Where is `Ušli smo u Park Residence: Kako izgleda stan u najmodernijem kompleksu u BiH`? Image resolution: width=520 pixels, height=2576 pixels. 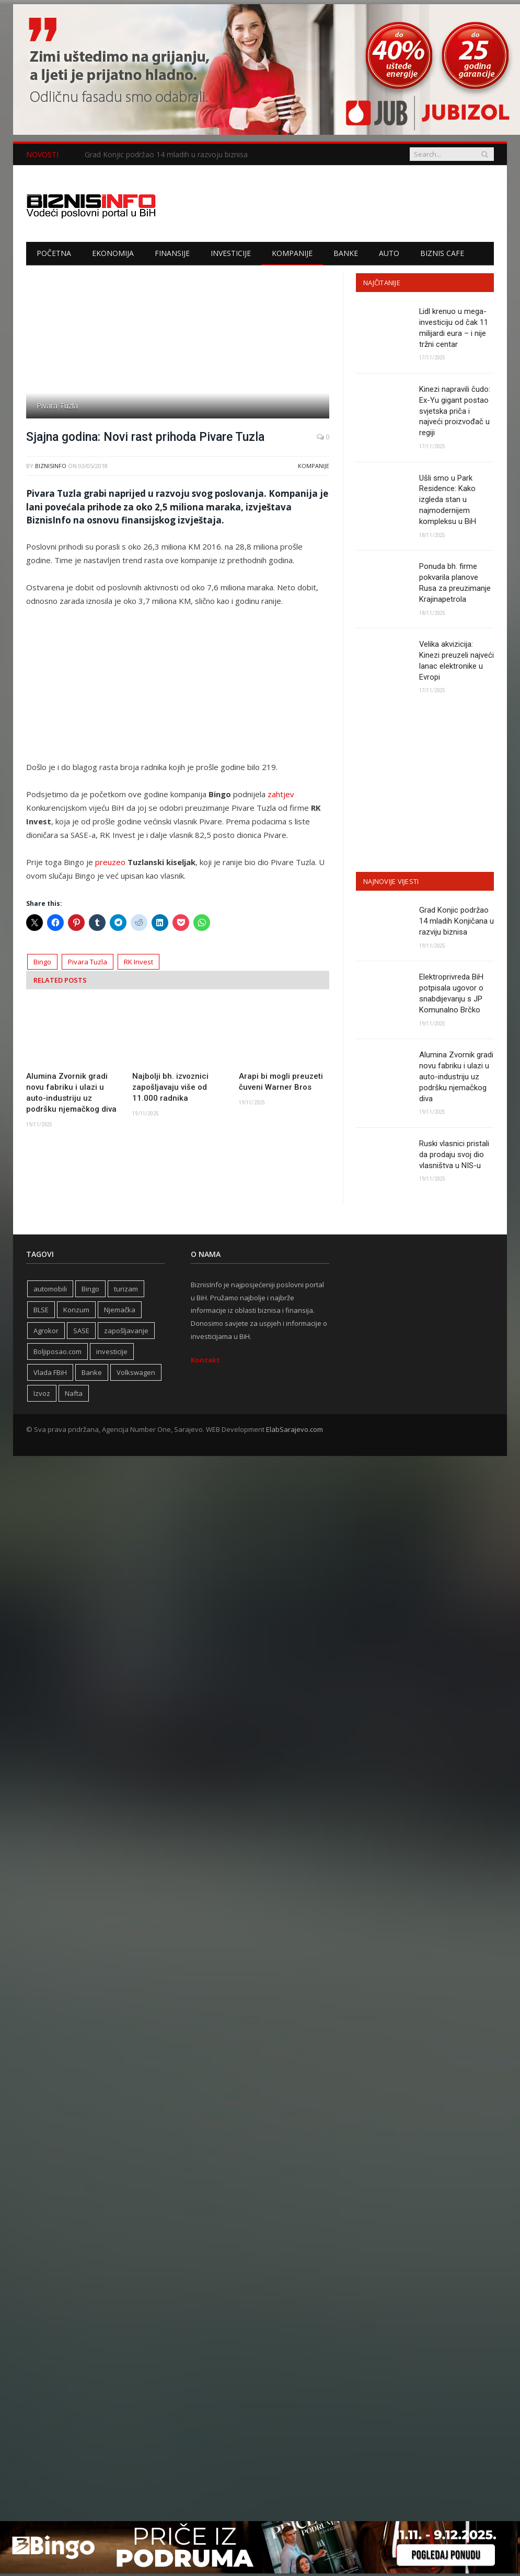
Ušli smo u Park Residence: Kako izgleda stan u najmodernijem kompleksu u BiH is located at coordinates (447, 500).